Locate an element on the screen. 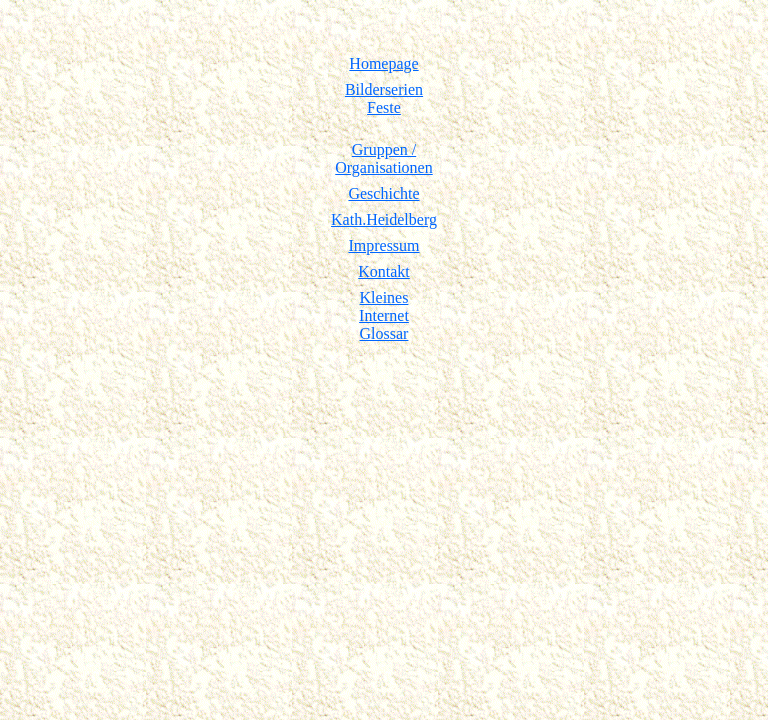 This screenshot has height=720, width=768. Kontakt is located at coordinates (384, 271).